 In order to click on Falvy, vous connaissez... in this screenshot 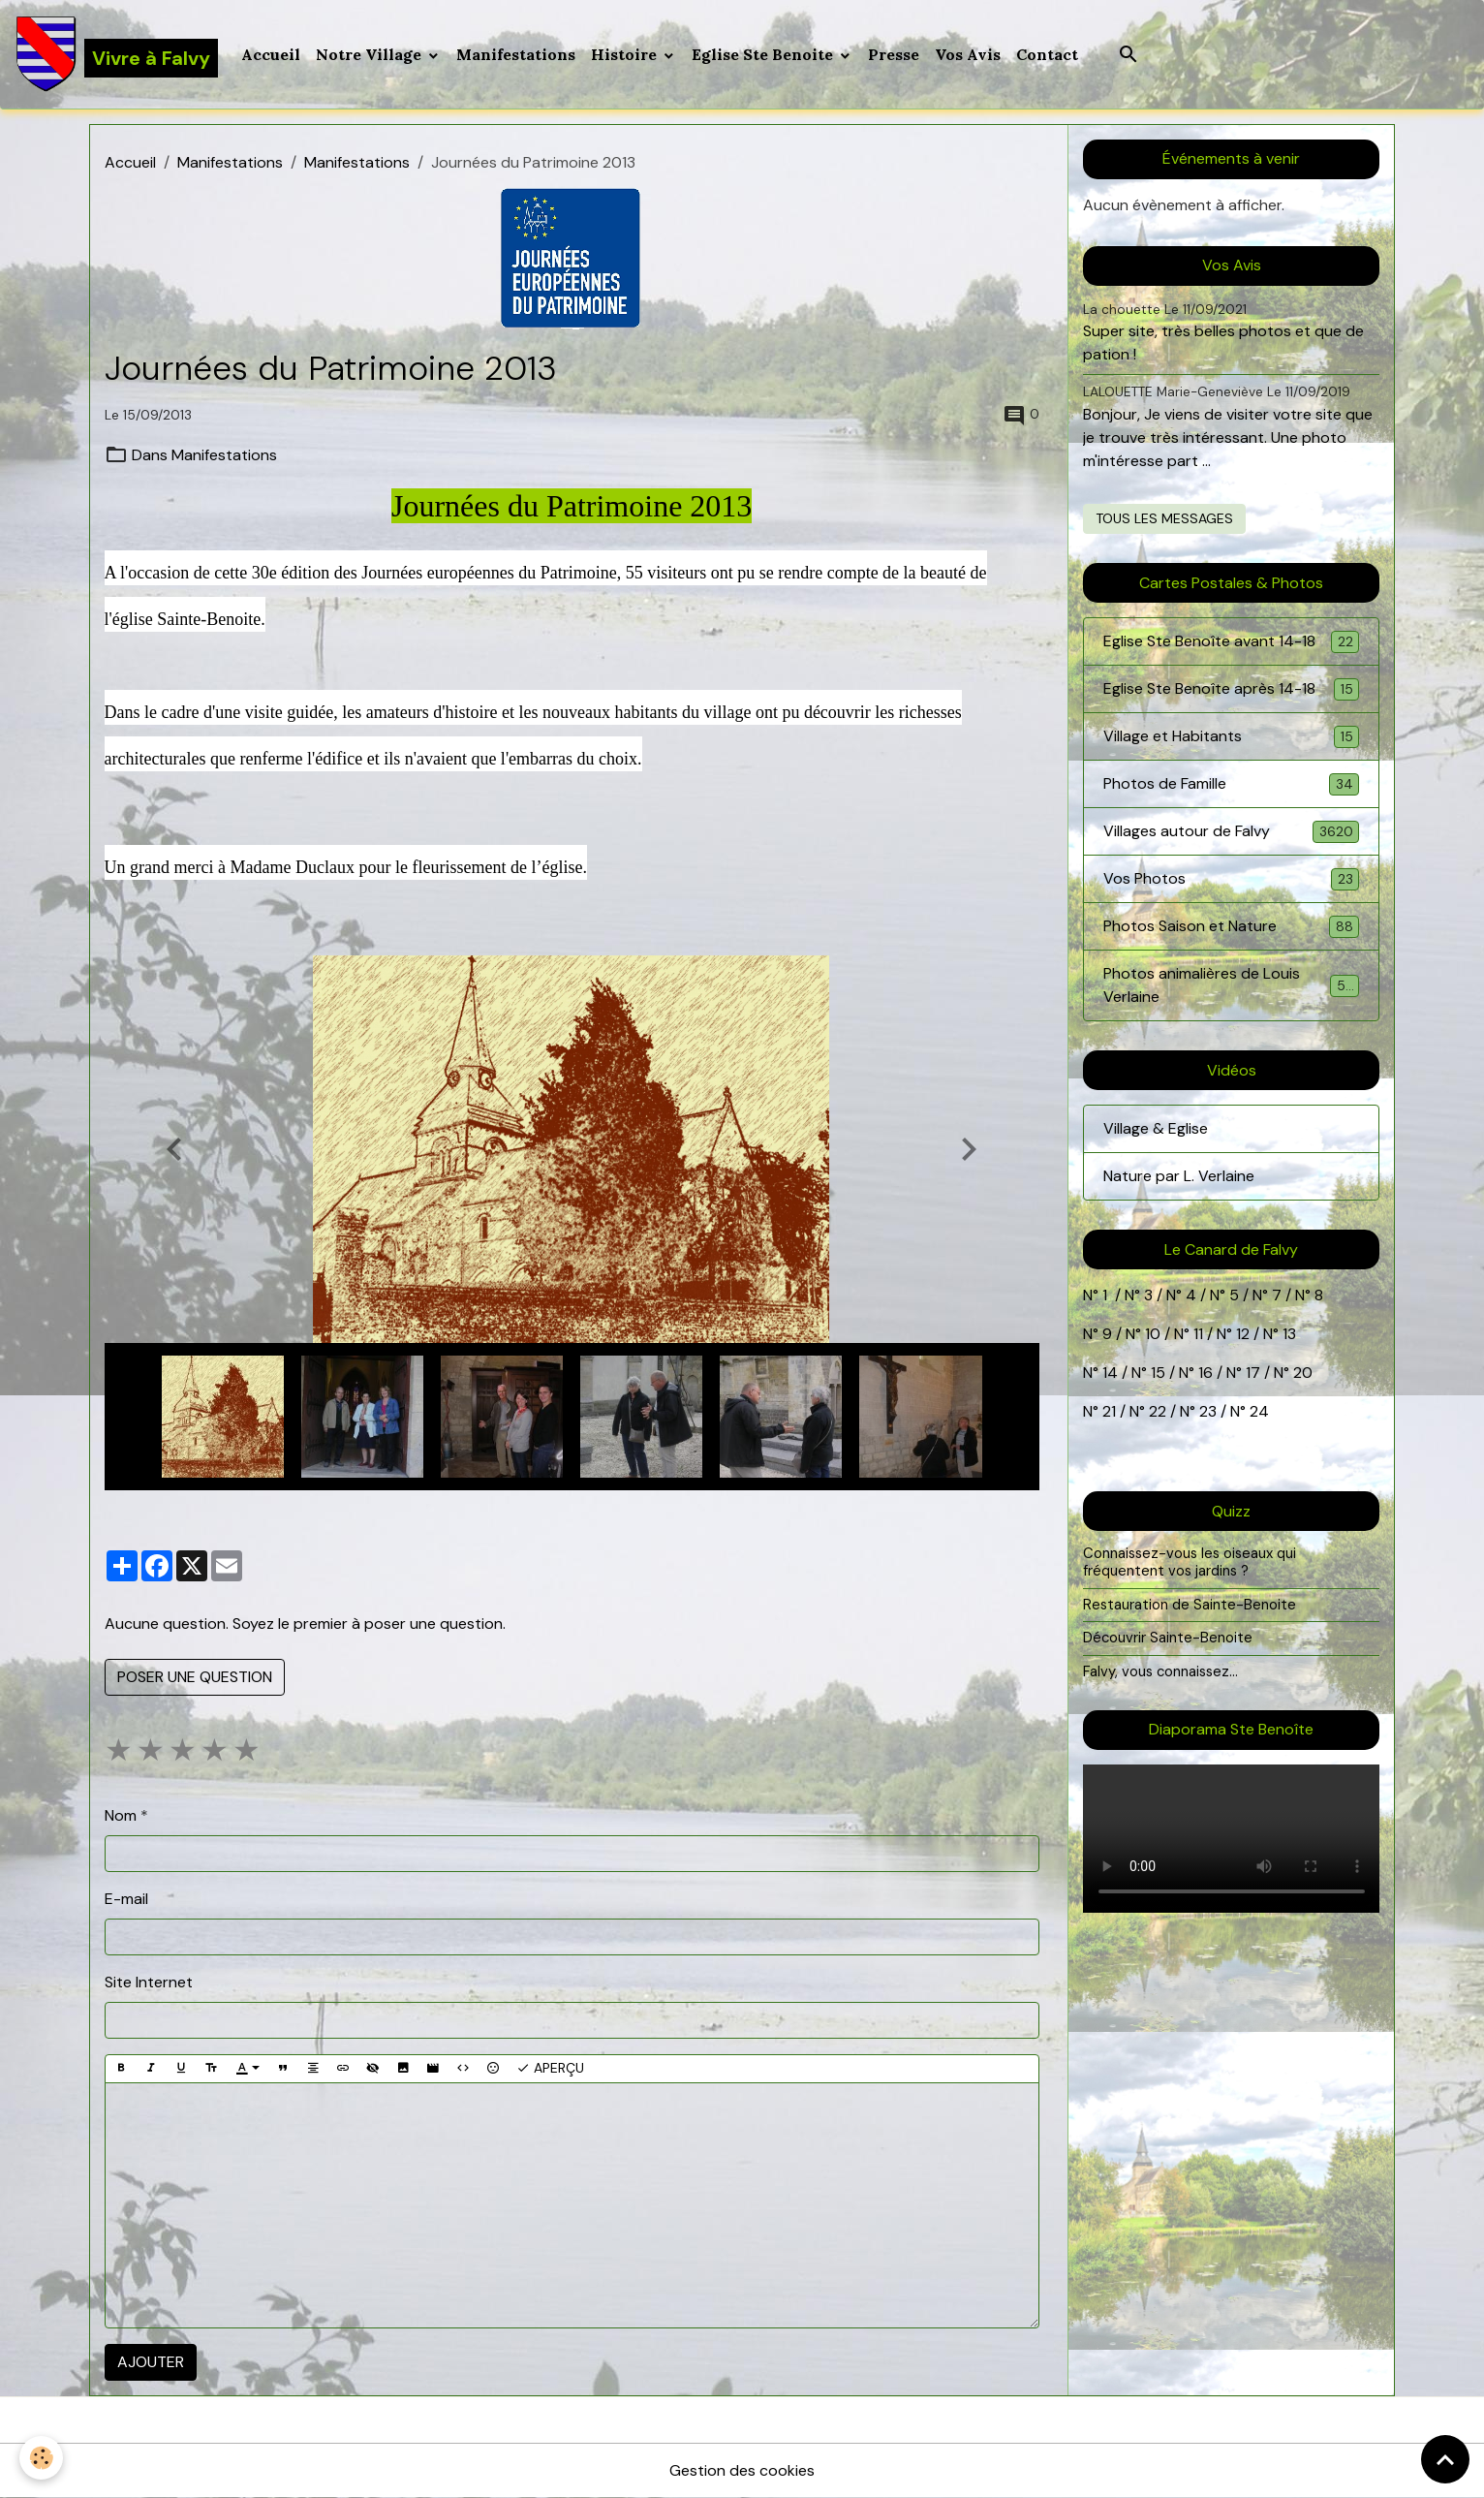, I will do `click(1160, 1671)`.